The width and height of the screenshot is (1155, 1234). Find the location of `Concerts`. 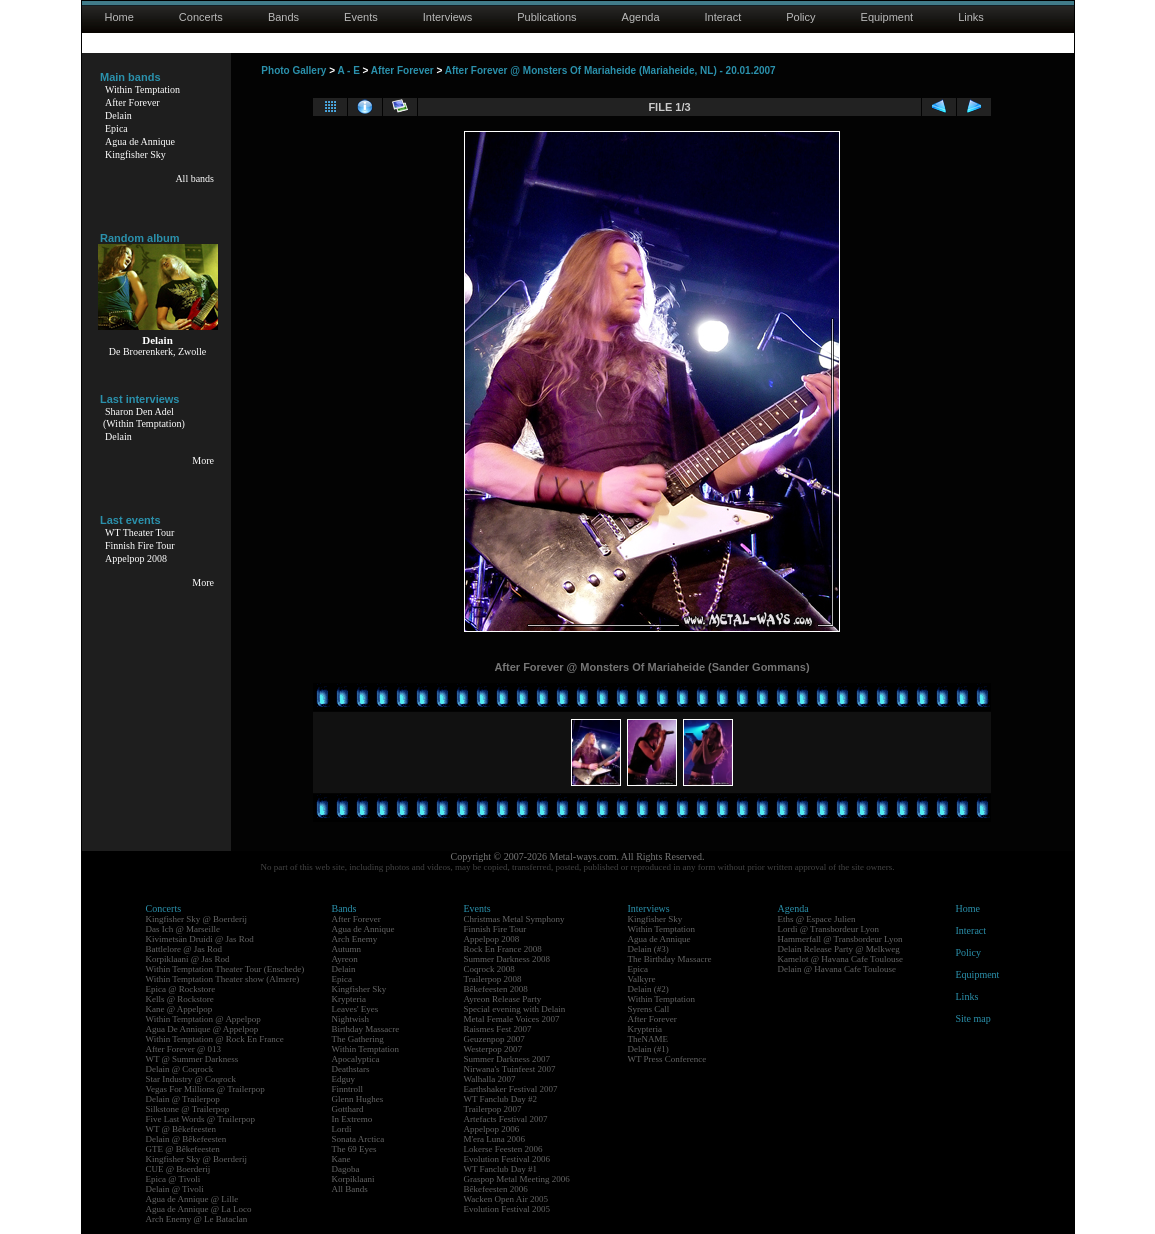

Concerts is located at coordinates (201, 17).